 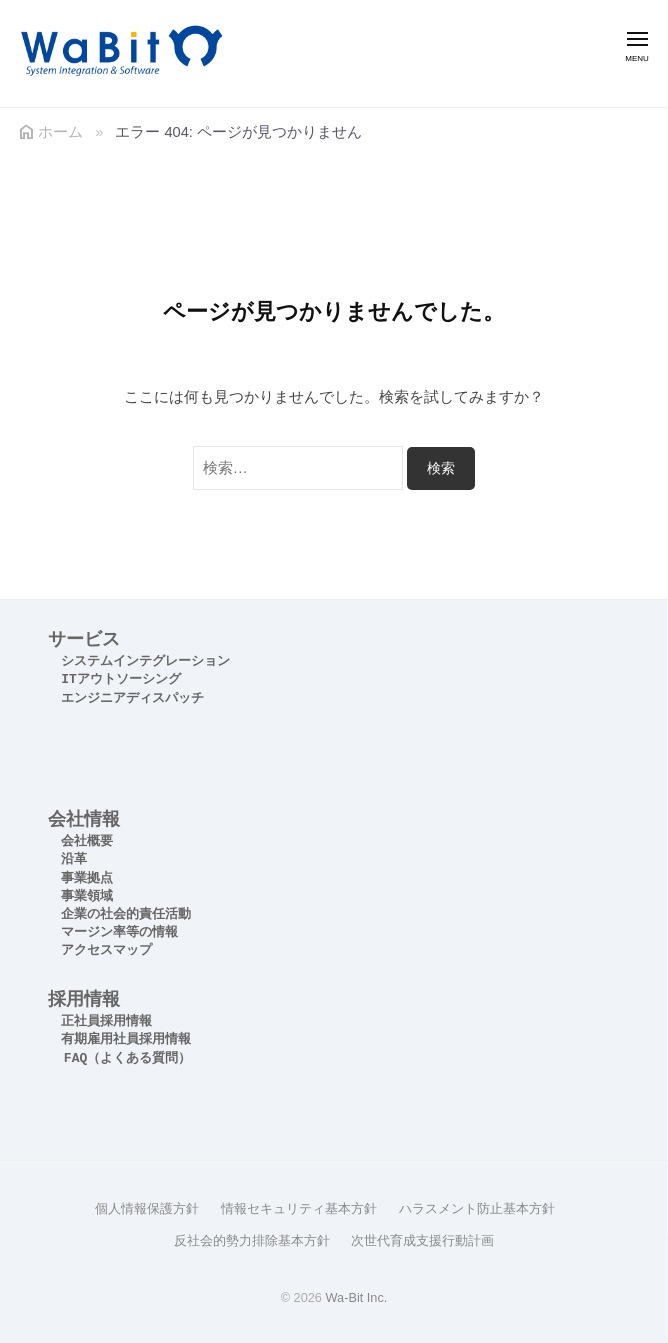 What do you see at coordinates (121, 679) in the screenshot?
I see `ITアウトソーシング` at bounding box center [121, 679].